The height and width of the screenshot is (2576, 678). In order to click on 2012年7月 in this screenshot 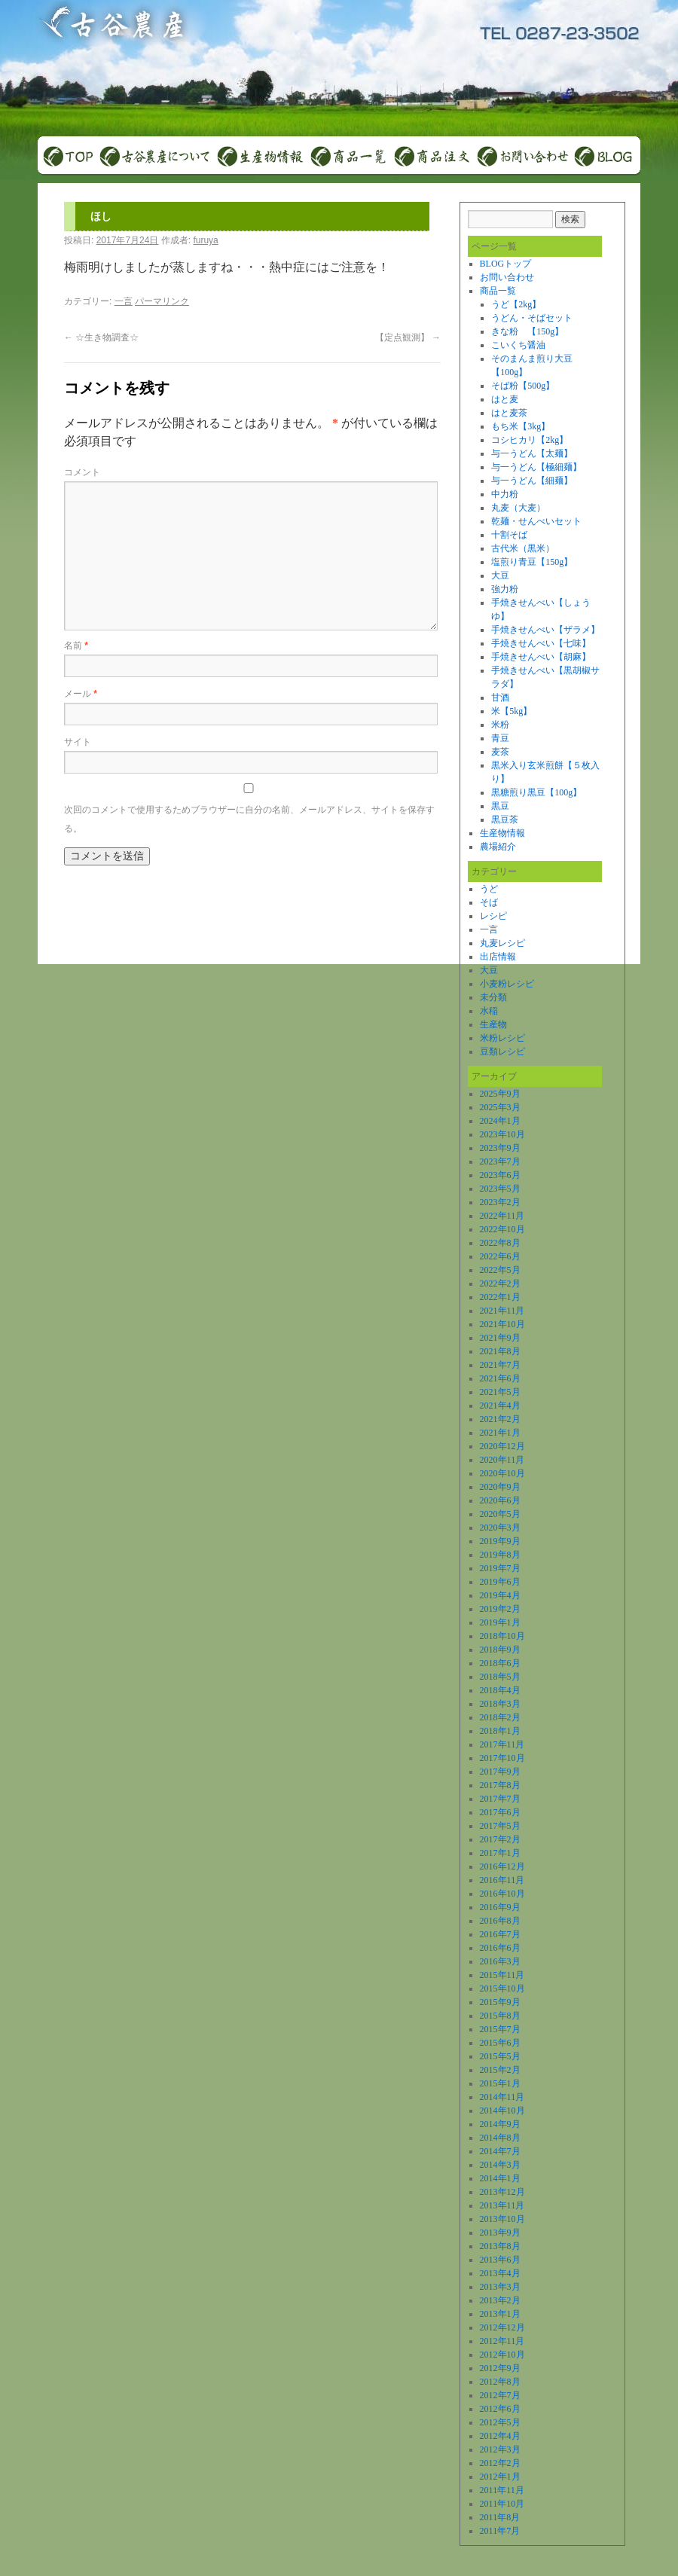, I will do `click(500, 2395)`.